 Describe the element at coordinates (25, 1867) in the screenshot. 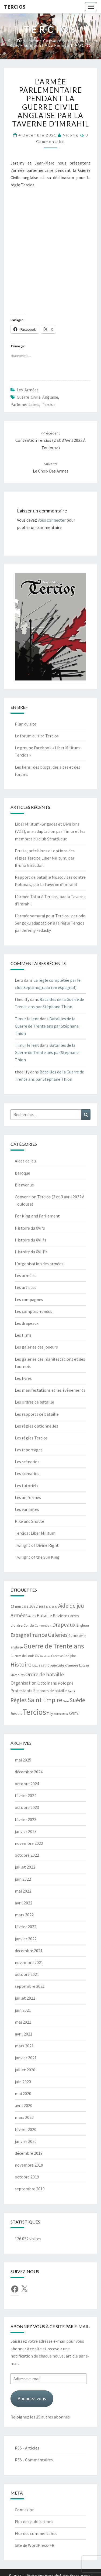

I see `juillet 2022` at that location.